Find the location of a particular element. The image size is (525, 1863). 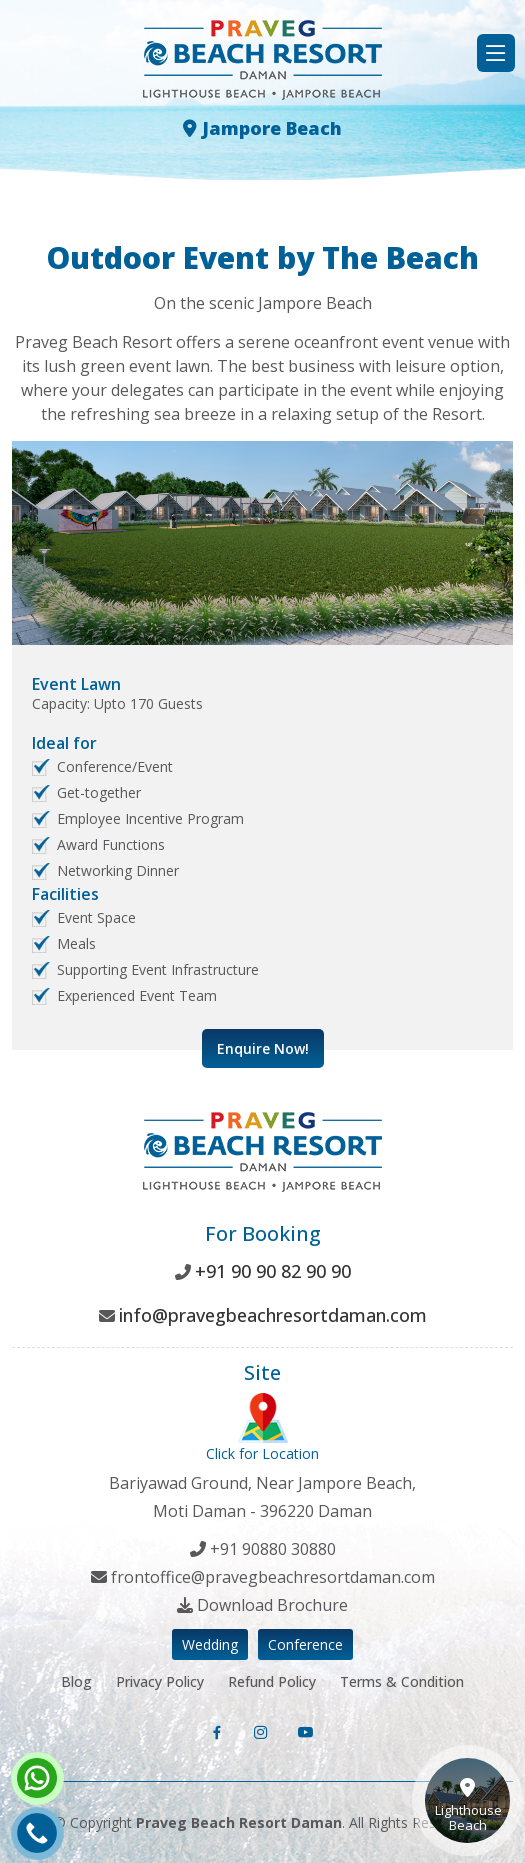

Download Brochure is located at coordinates (272, 1605).